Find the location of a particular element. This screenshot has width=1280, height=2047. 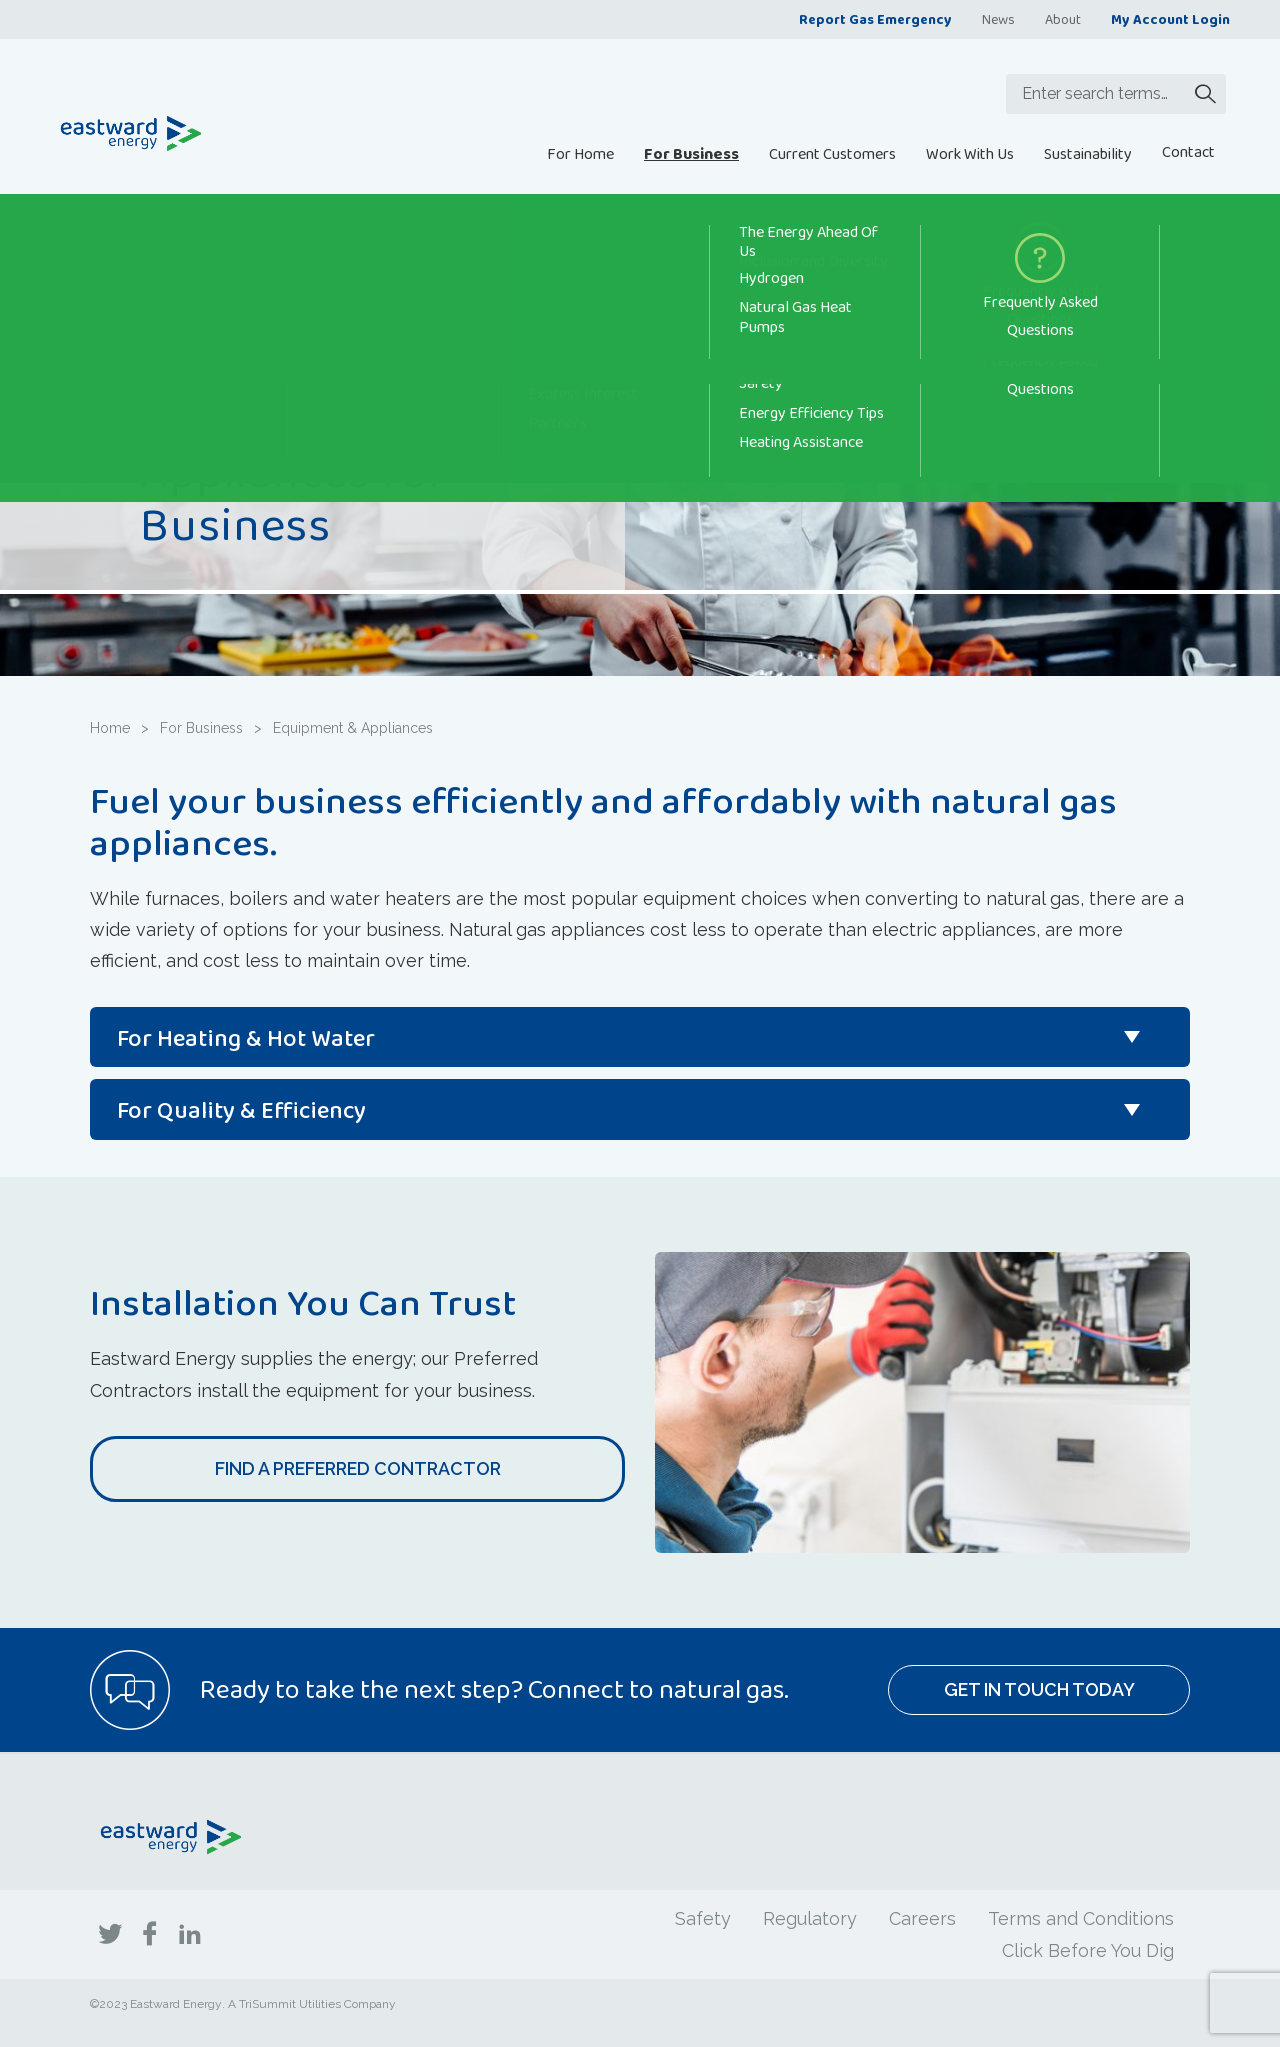

For Heating & Hot Water is located at coordinates (246, 1037).